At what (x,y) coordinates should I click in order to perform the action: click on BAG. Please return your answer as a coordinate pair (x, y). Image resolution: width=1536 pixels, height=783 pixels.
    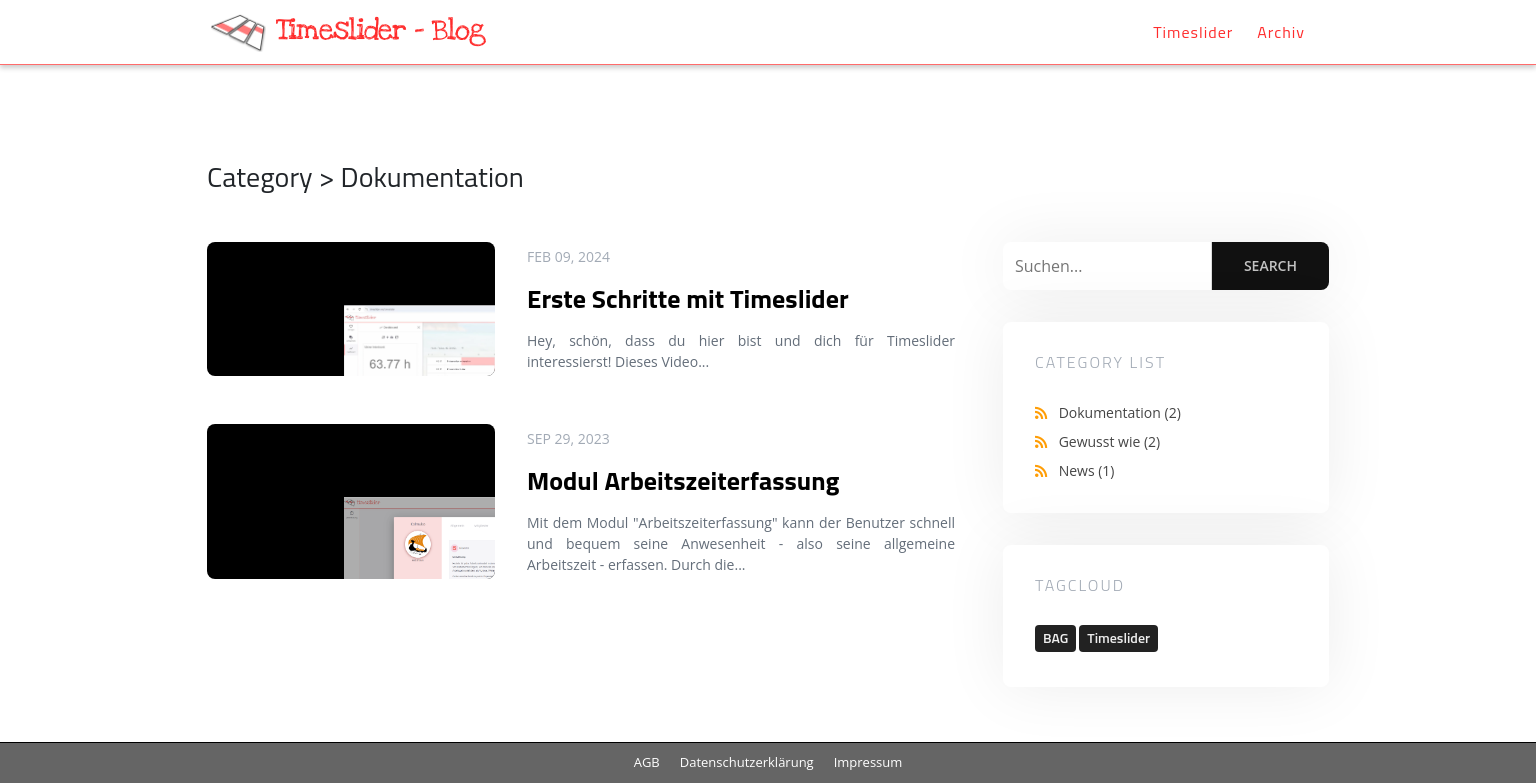
    Looking at the image, I should click on (1055, 637).